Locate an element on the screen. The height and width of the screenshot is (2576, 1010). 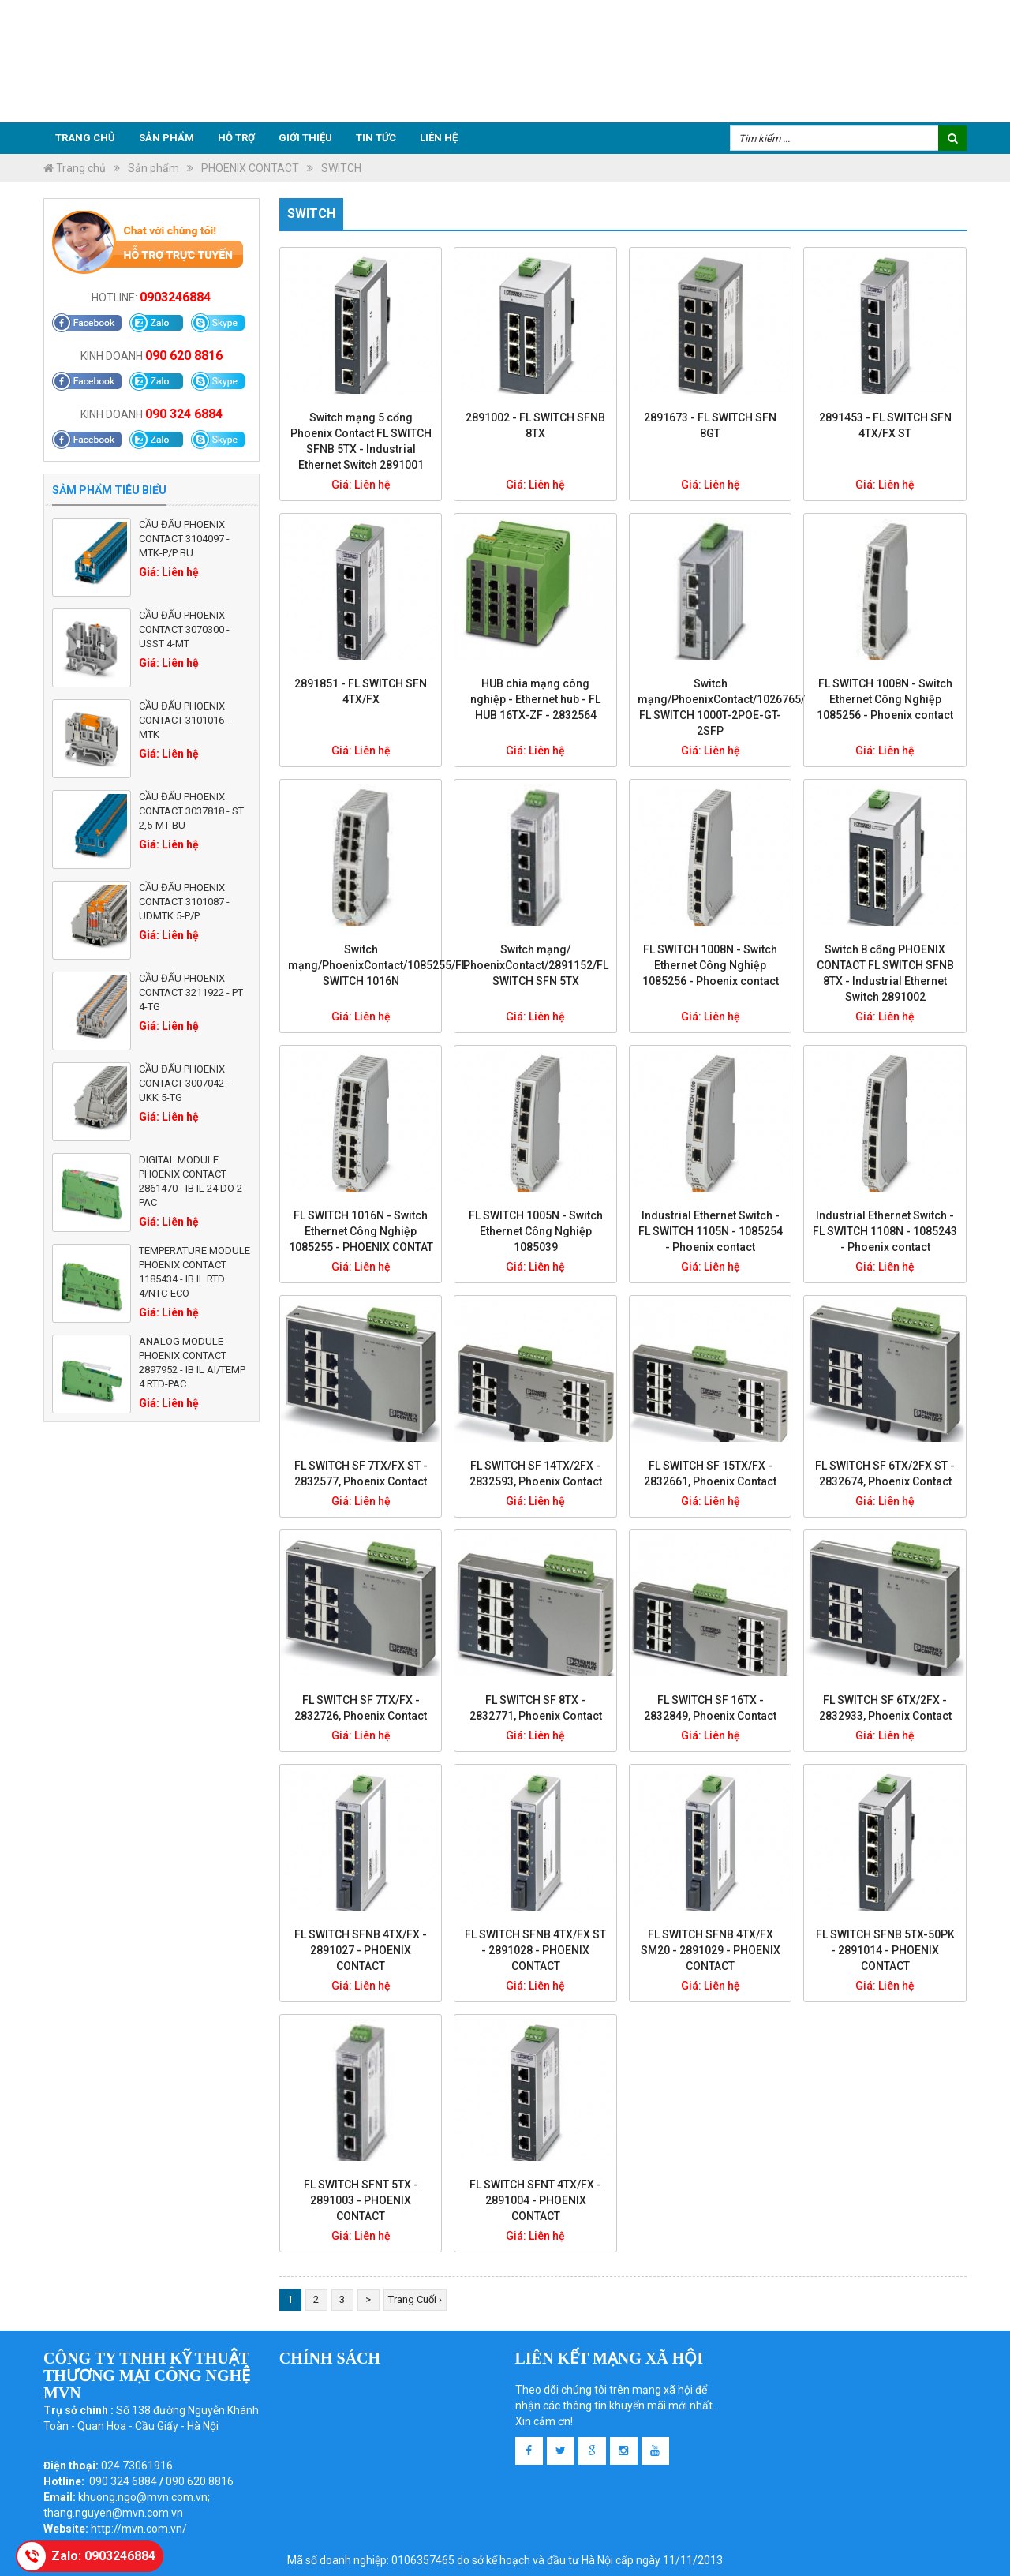
Trang chủ is located at coordinates (85, 138).